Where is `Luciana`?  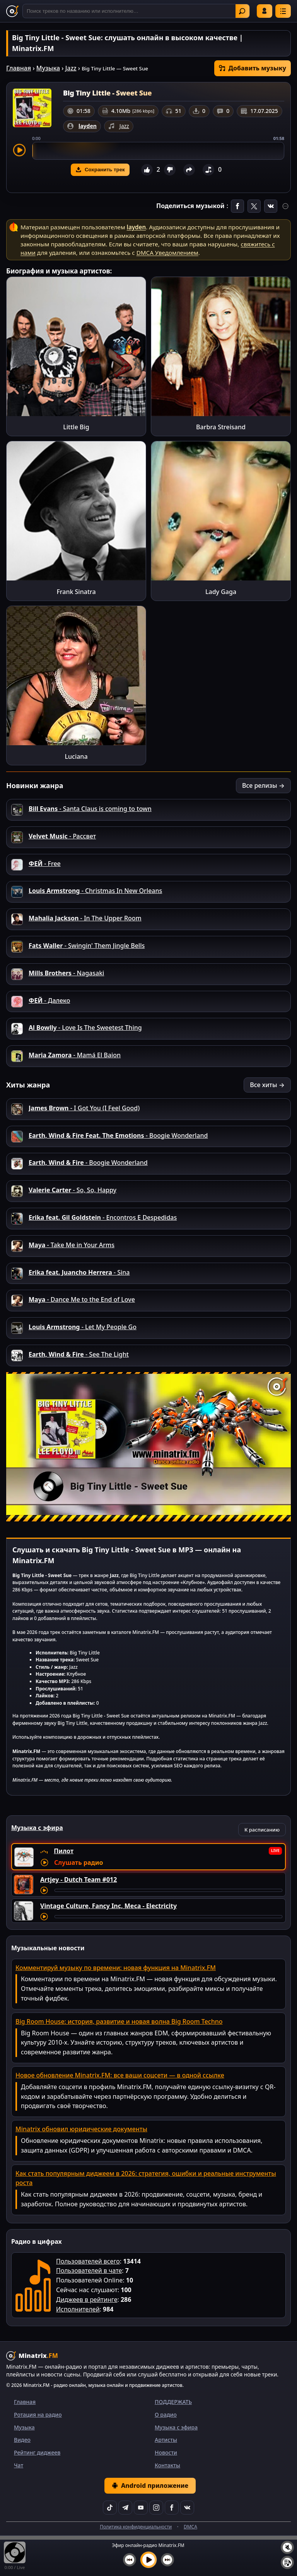
Luciana is located at coordinates (76, 756).